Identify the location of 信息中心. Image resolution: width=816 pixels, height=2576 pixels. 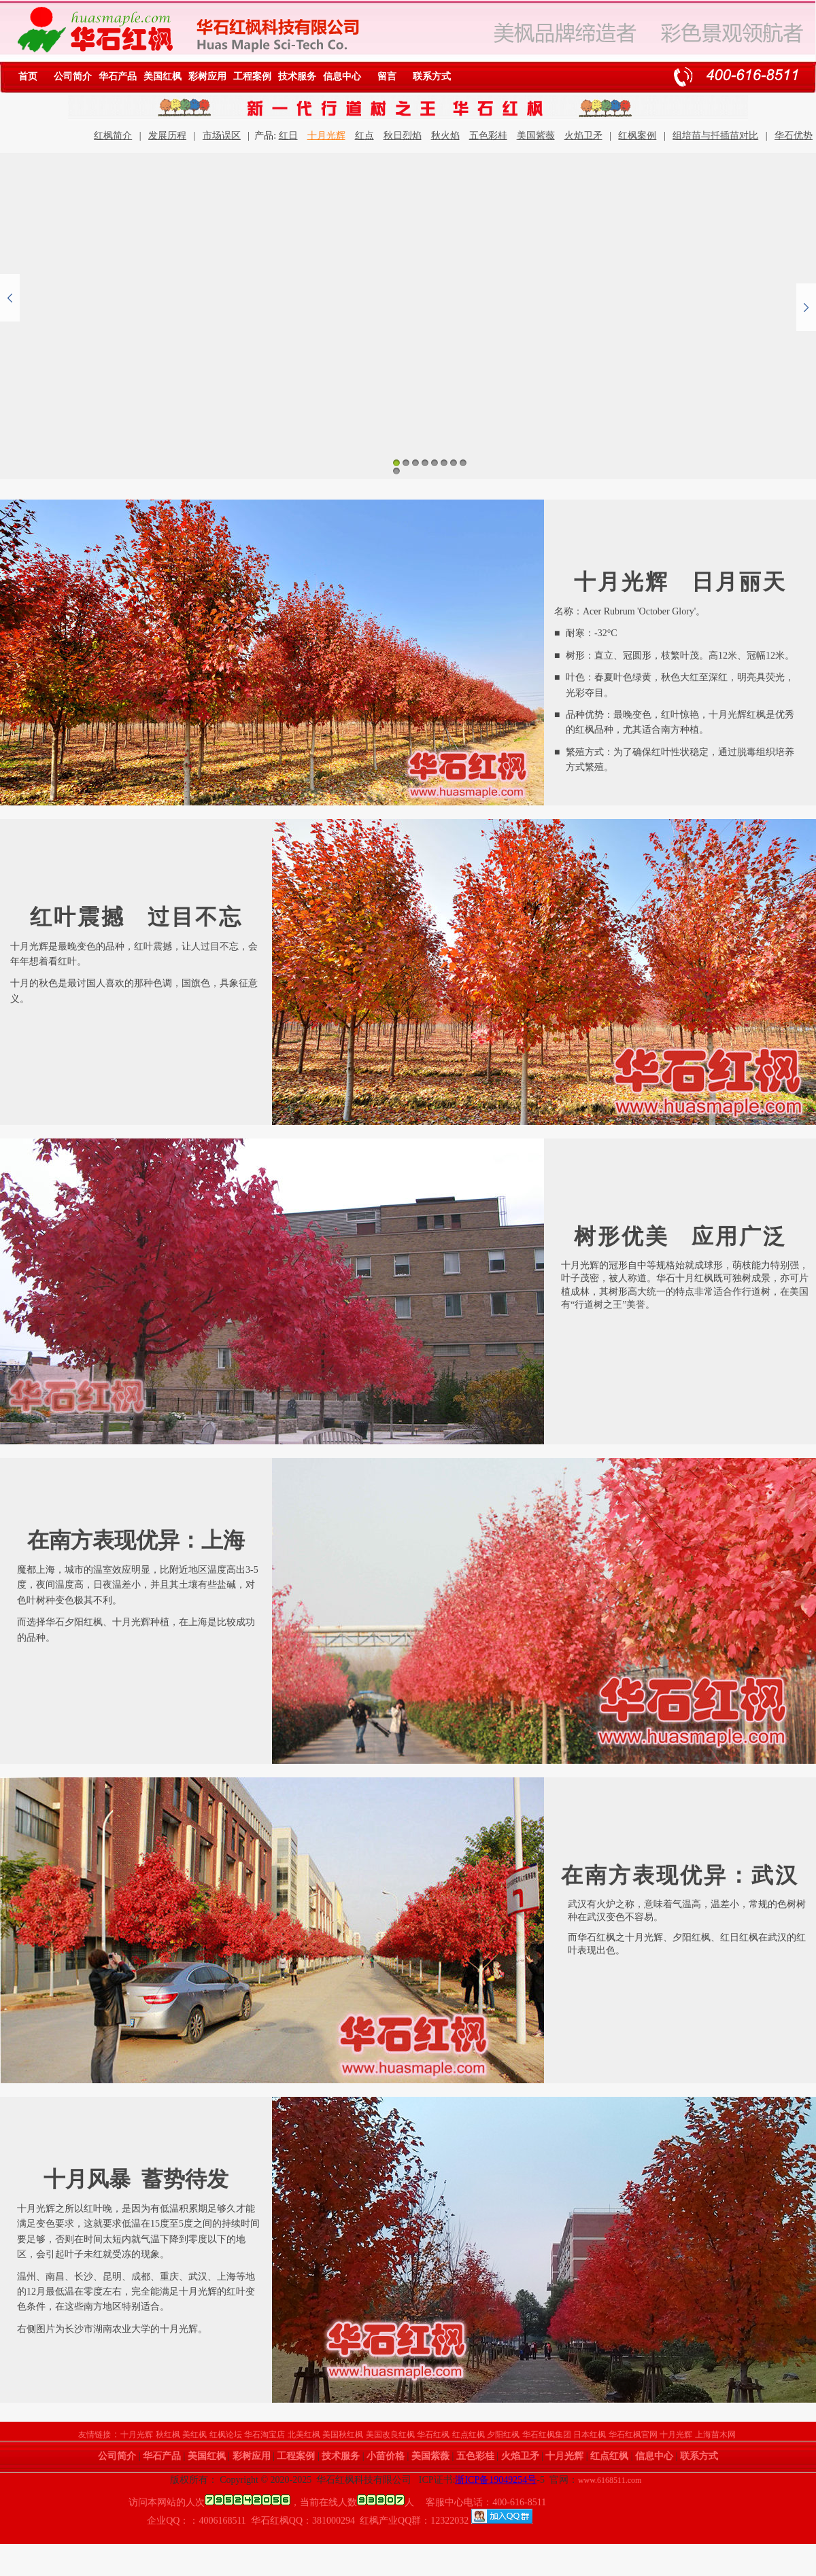
(342, 76).